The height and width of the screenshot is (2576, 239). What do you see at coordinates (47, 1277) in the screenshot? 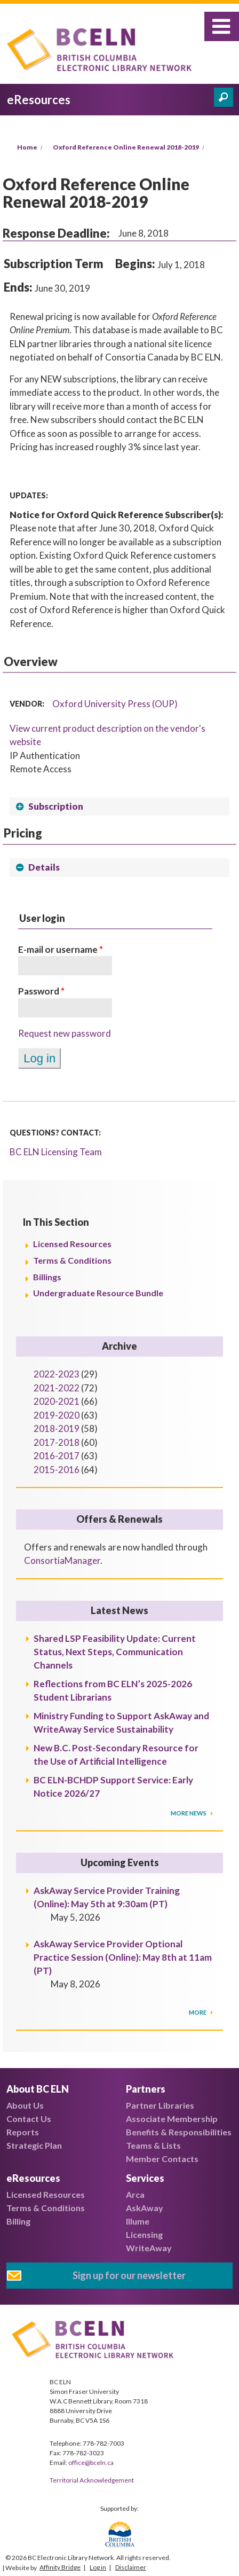
I see `Billings` at bounding box center [47, 1277].